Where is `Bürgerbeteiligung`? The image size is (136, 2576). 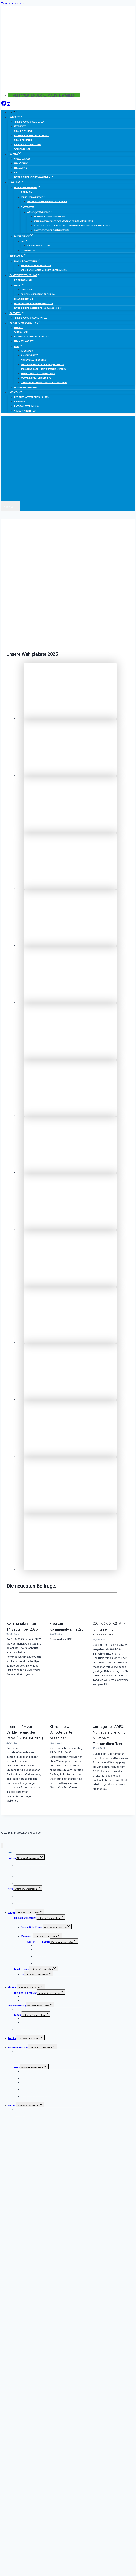 Bürgerbeteiligung is located at coordinates (17, 2005).